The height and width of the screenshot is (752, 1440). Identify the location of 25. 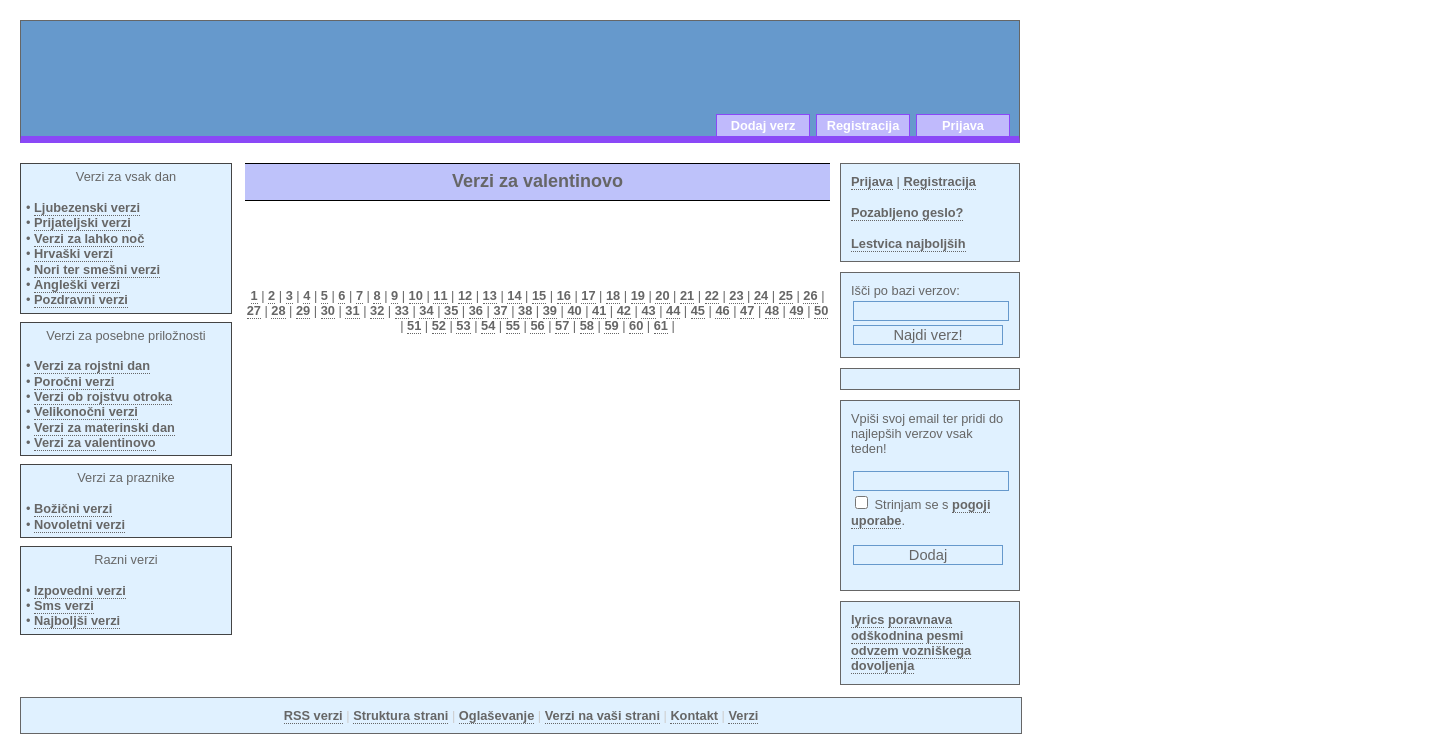
(786, 295).